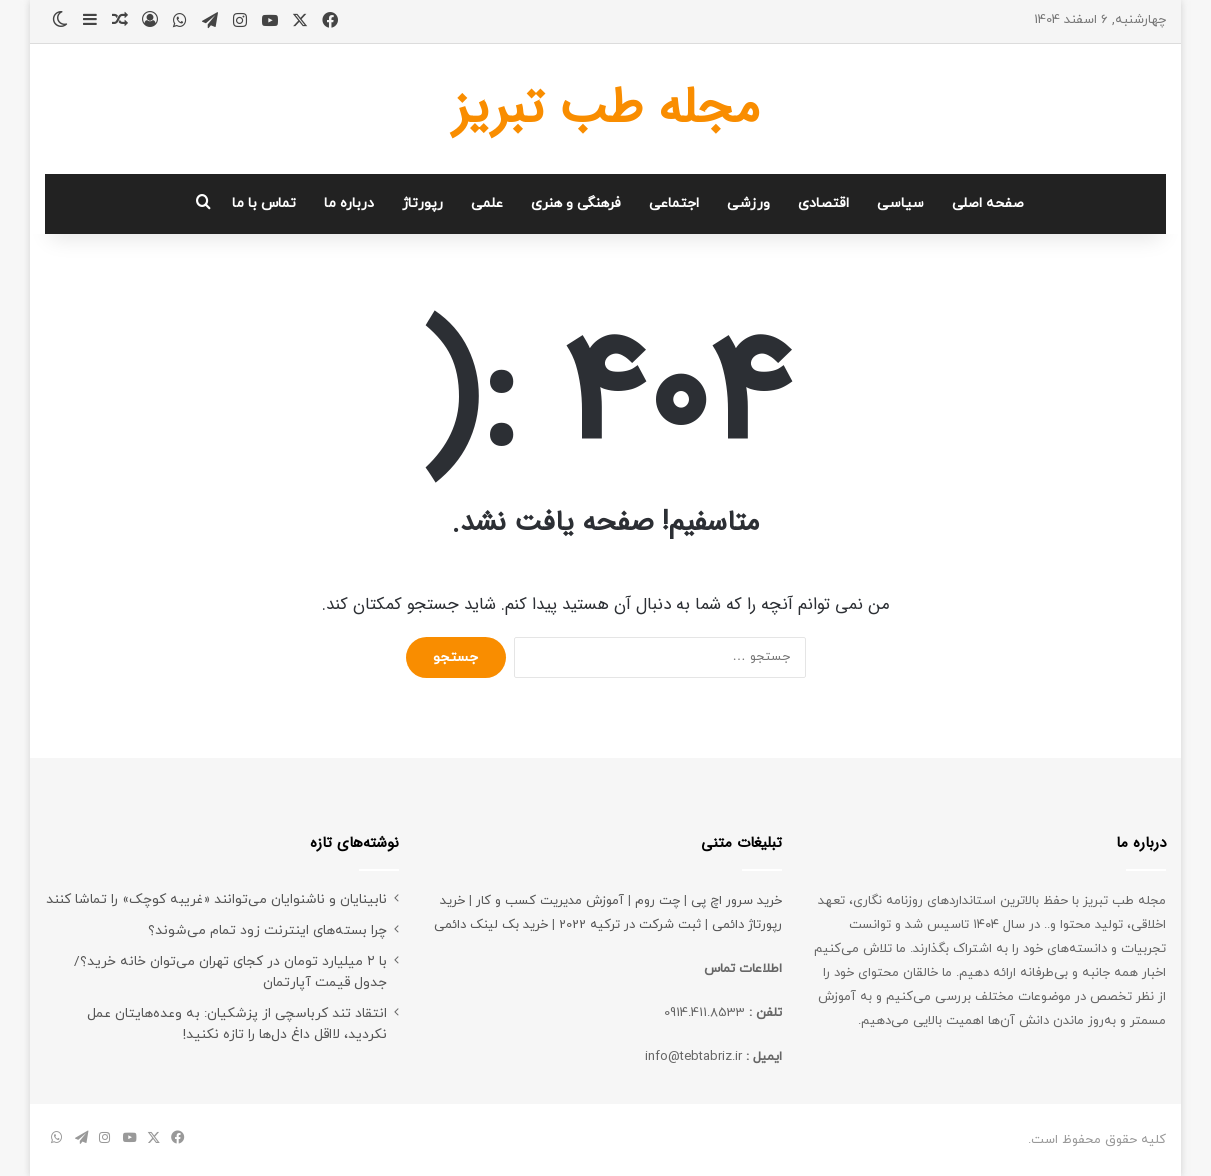 The height and width of the screenshot is (1176, 1211). I want to click on رپورتاژ, so click(422, 203).